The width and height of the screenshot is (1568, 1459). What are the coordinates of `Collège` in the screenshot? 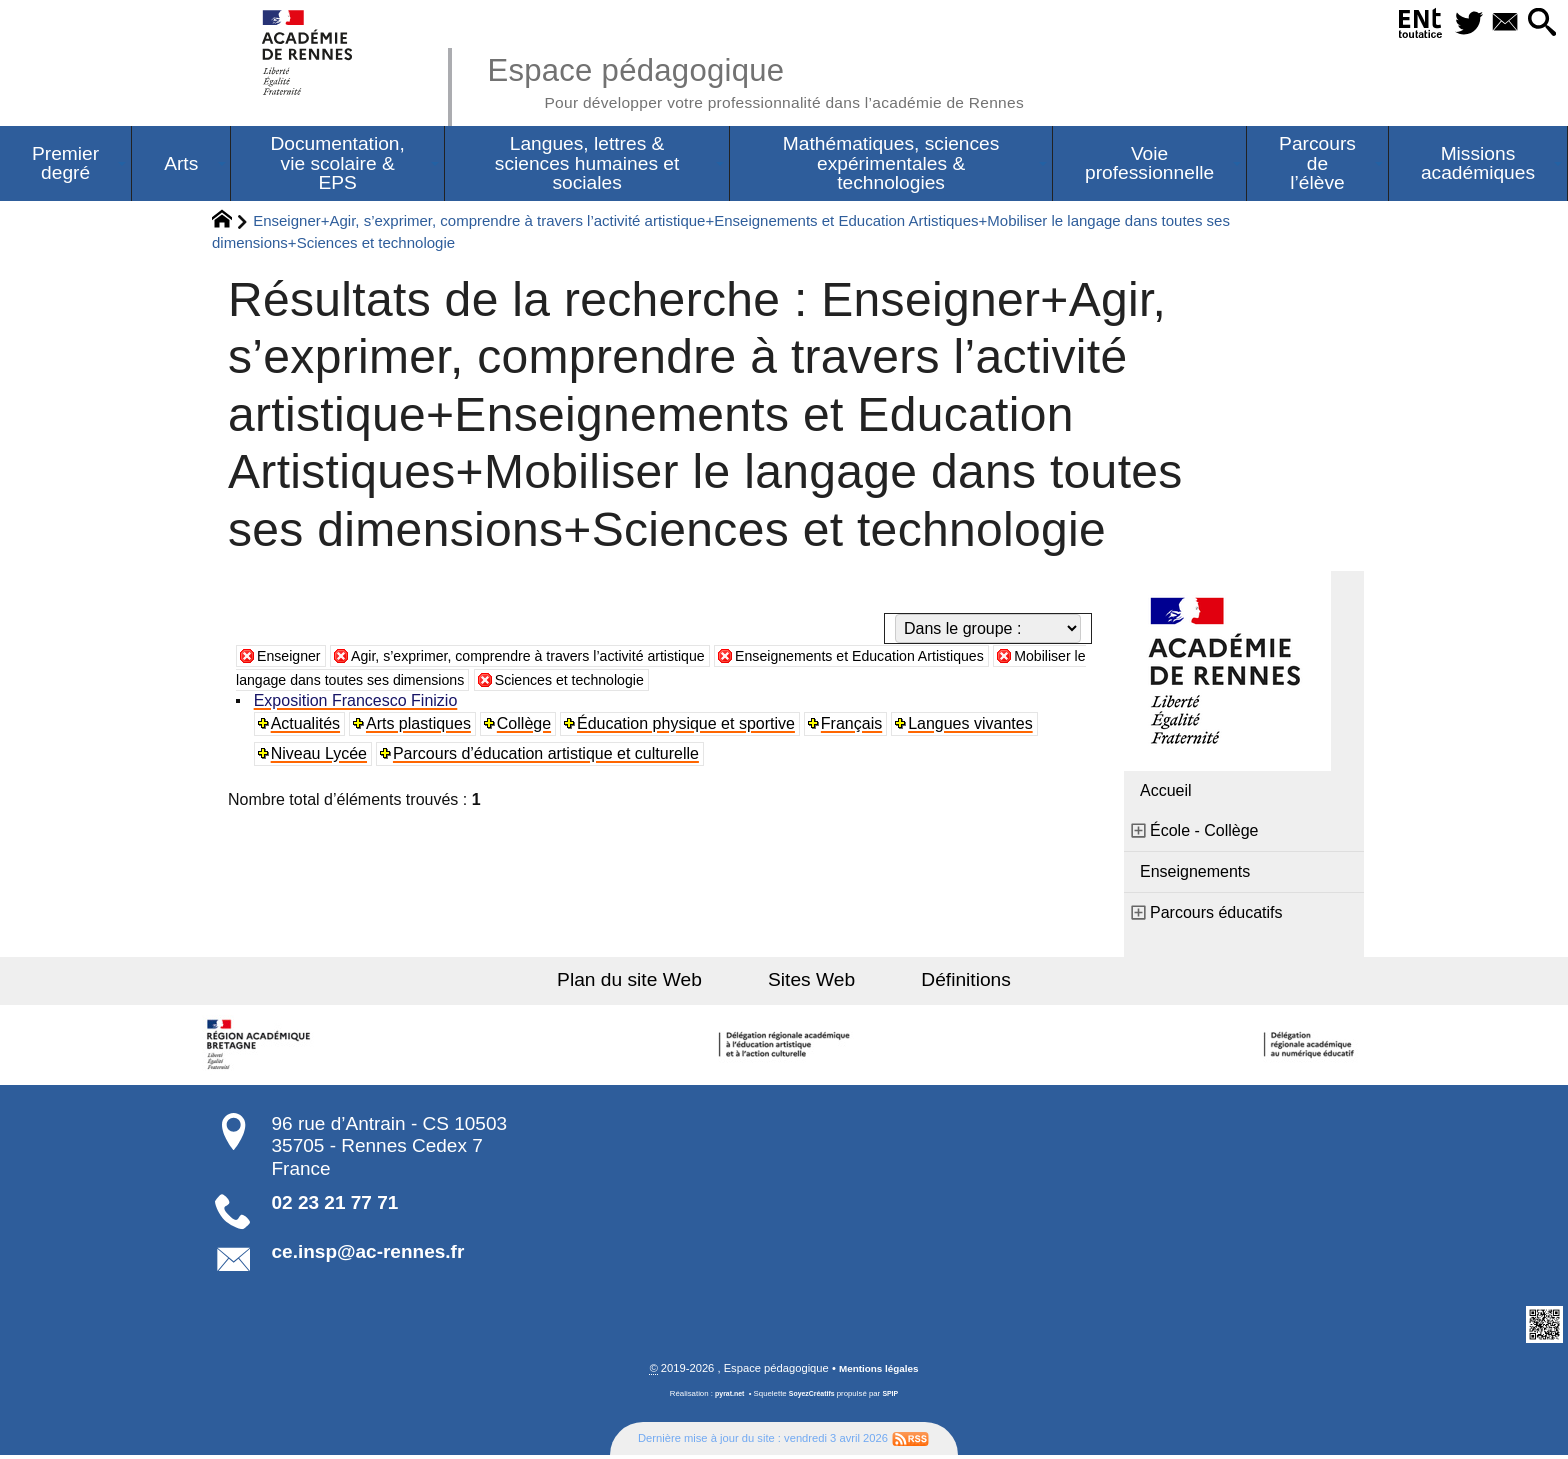 It's located at (527, 726).